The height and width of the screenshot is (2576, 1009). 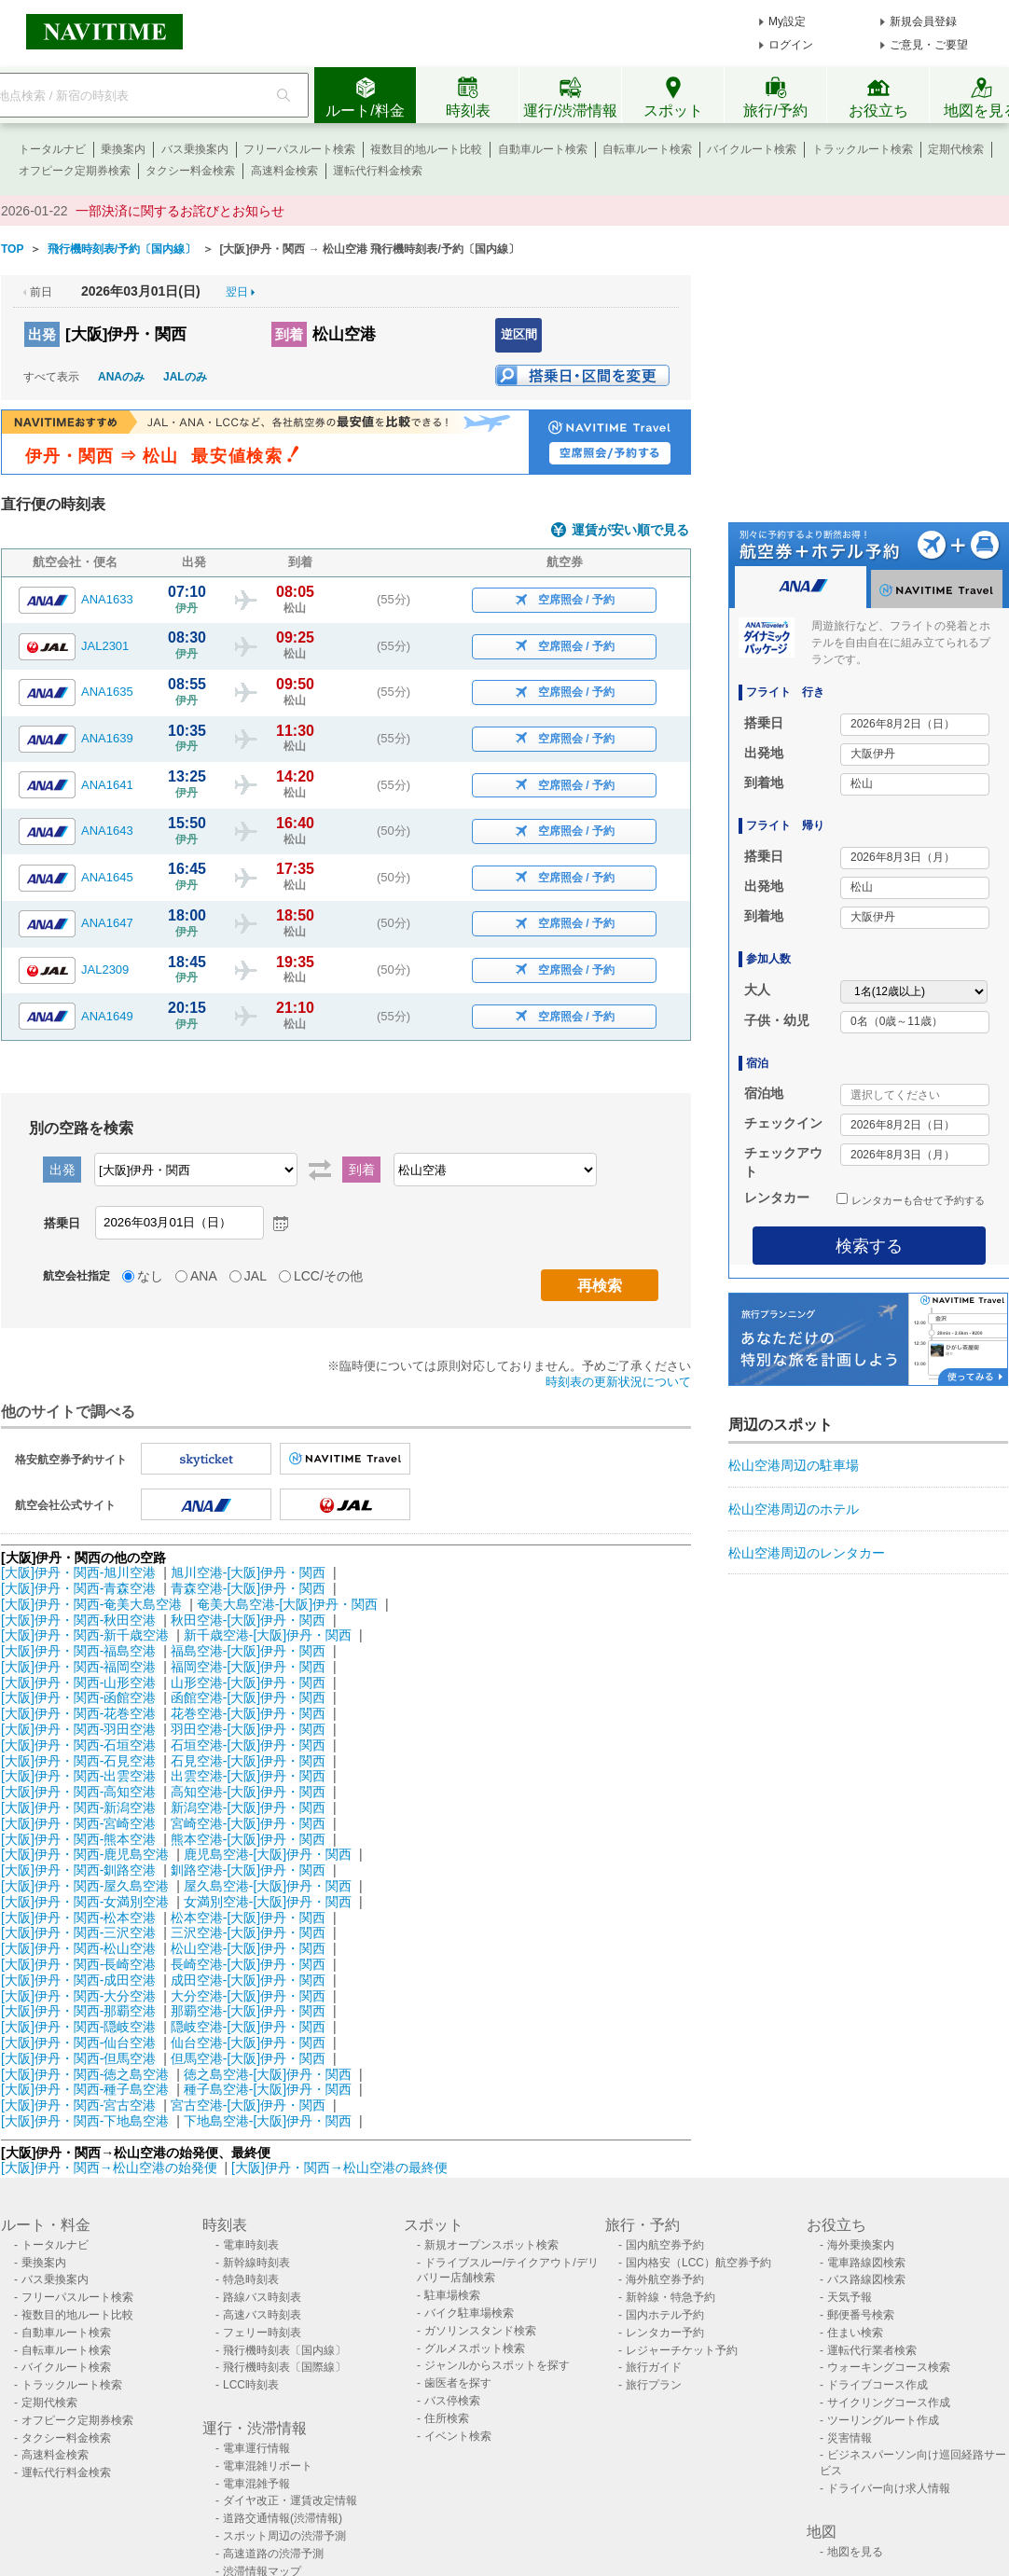 I want to click on 出発, so click(x=42, y=334).